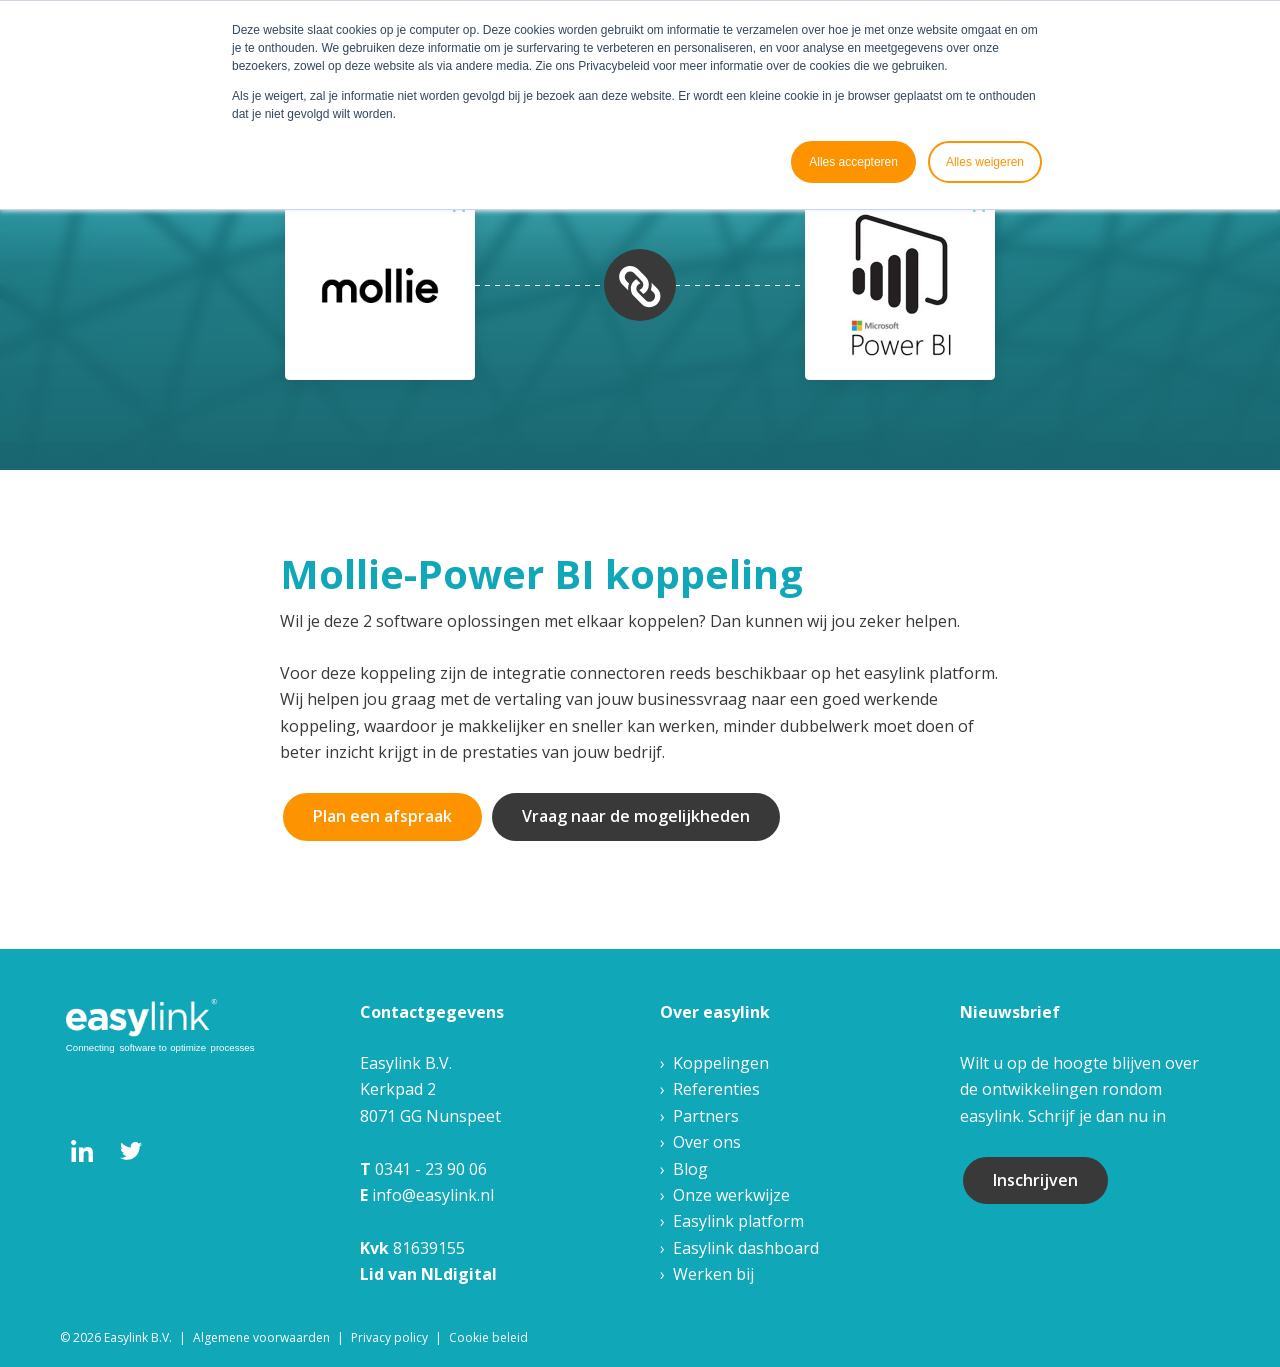  I want to click on info@easylink.nl, so click(433, 1195).